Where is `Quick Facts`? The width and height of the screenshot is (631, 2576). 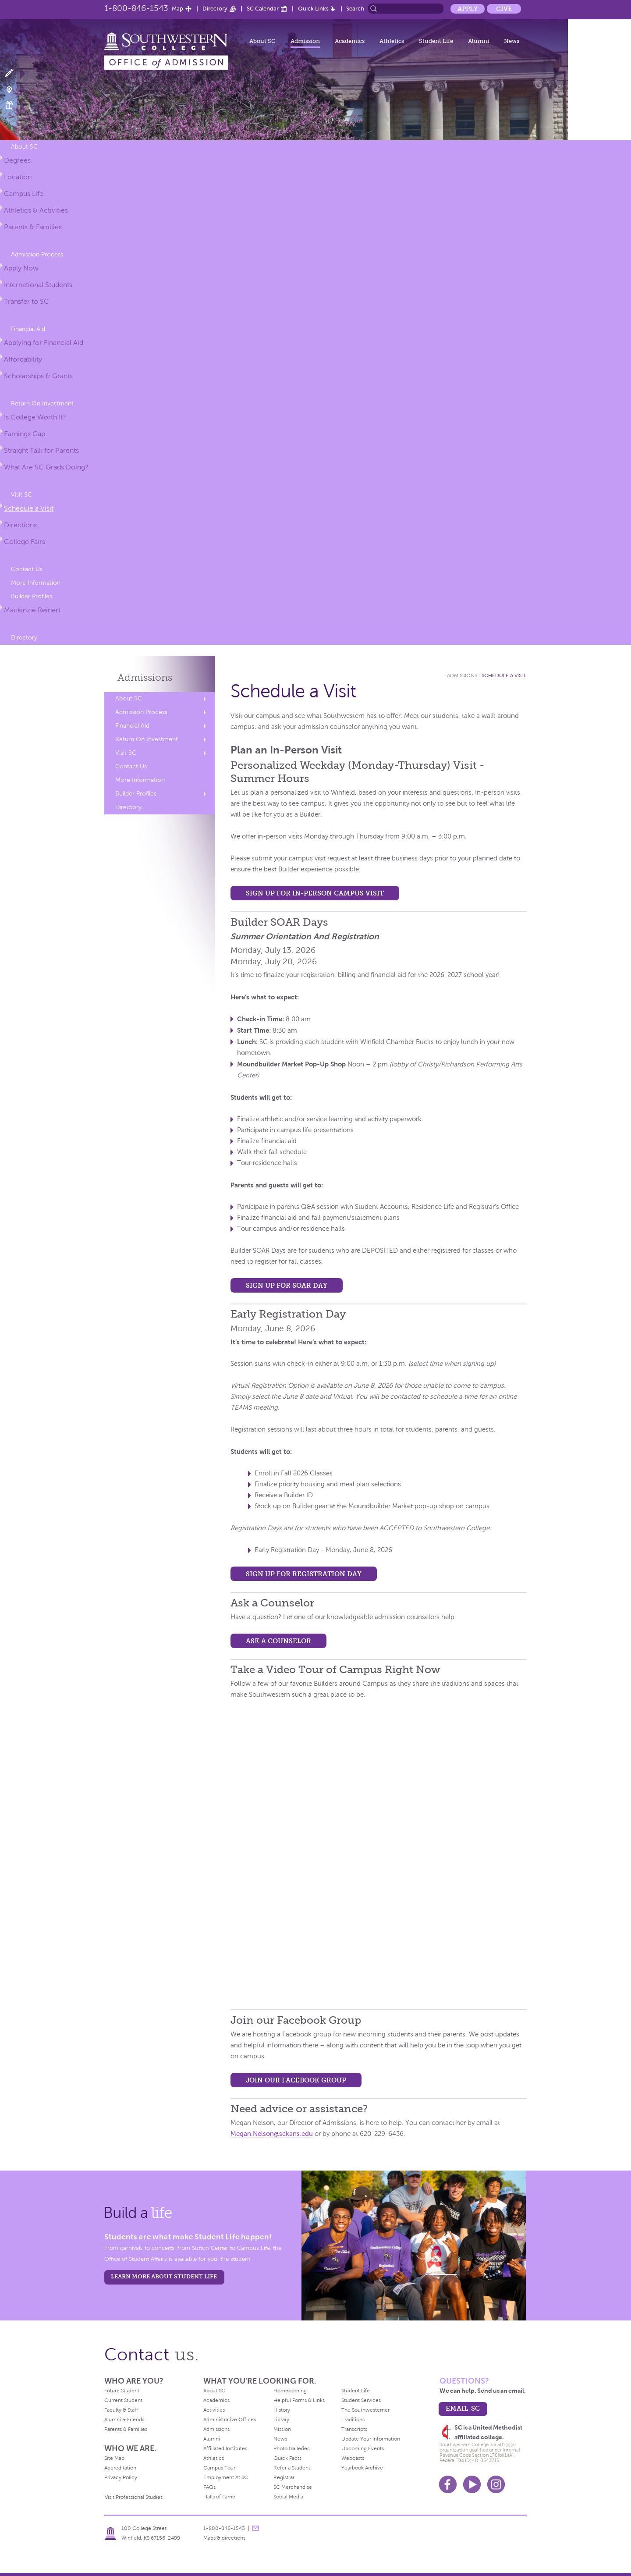 Quick Facts is located at coordinates (287, 2458).